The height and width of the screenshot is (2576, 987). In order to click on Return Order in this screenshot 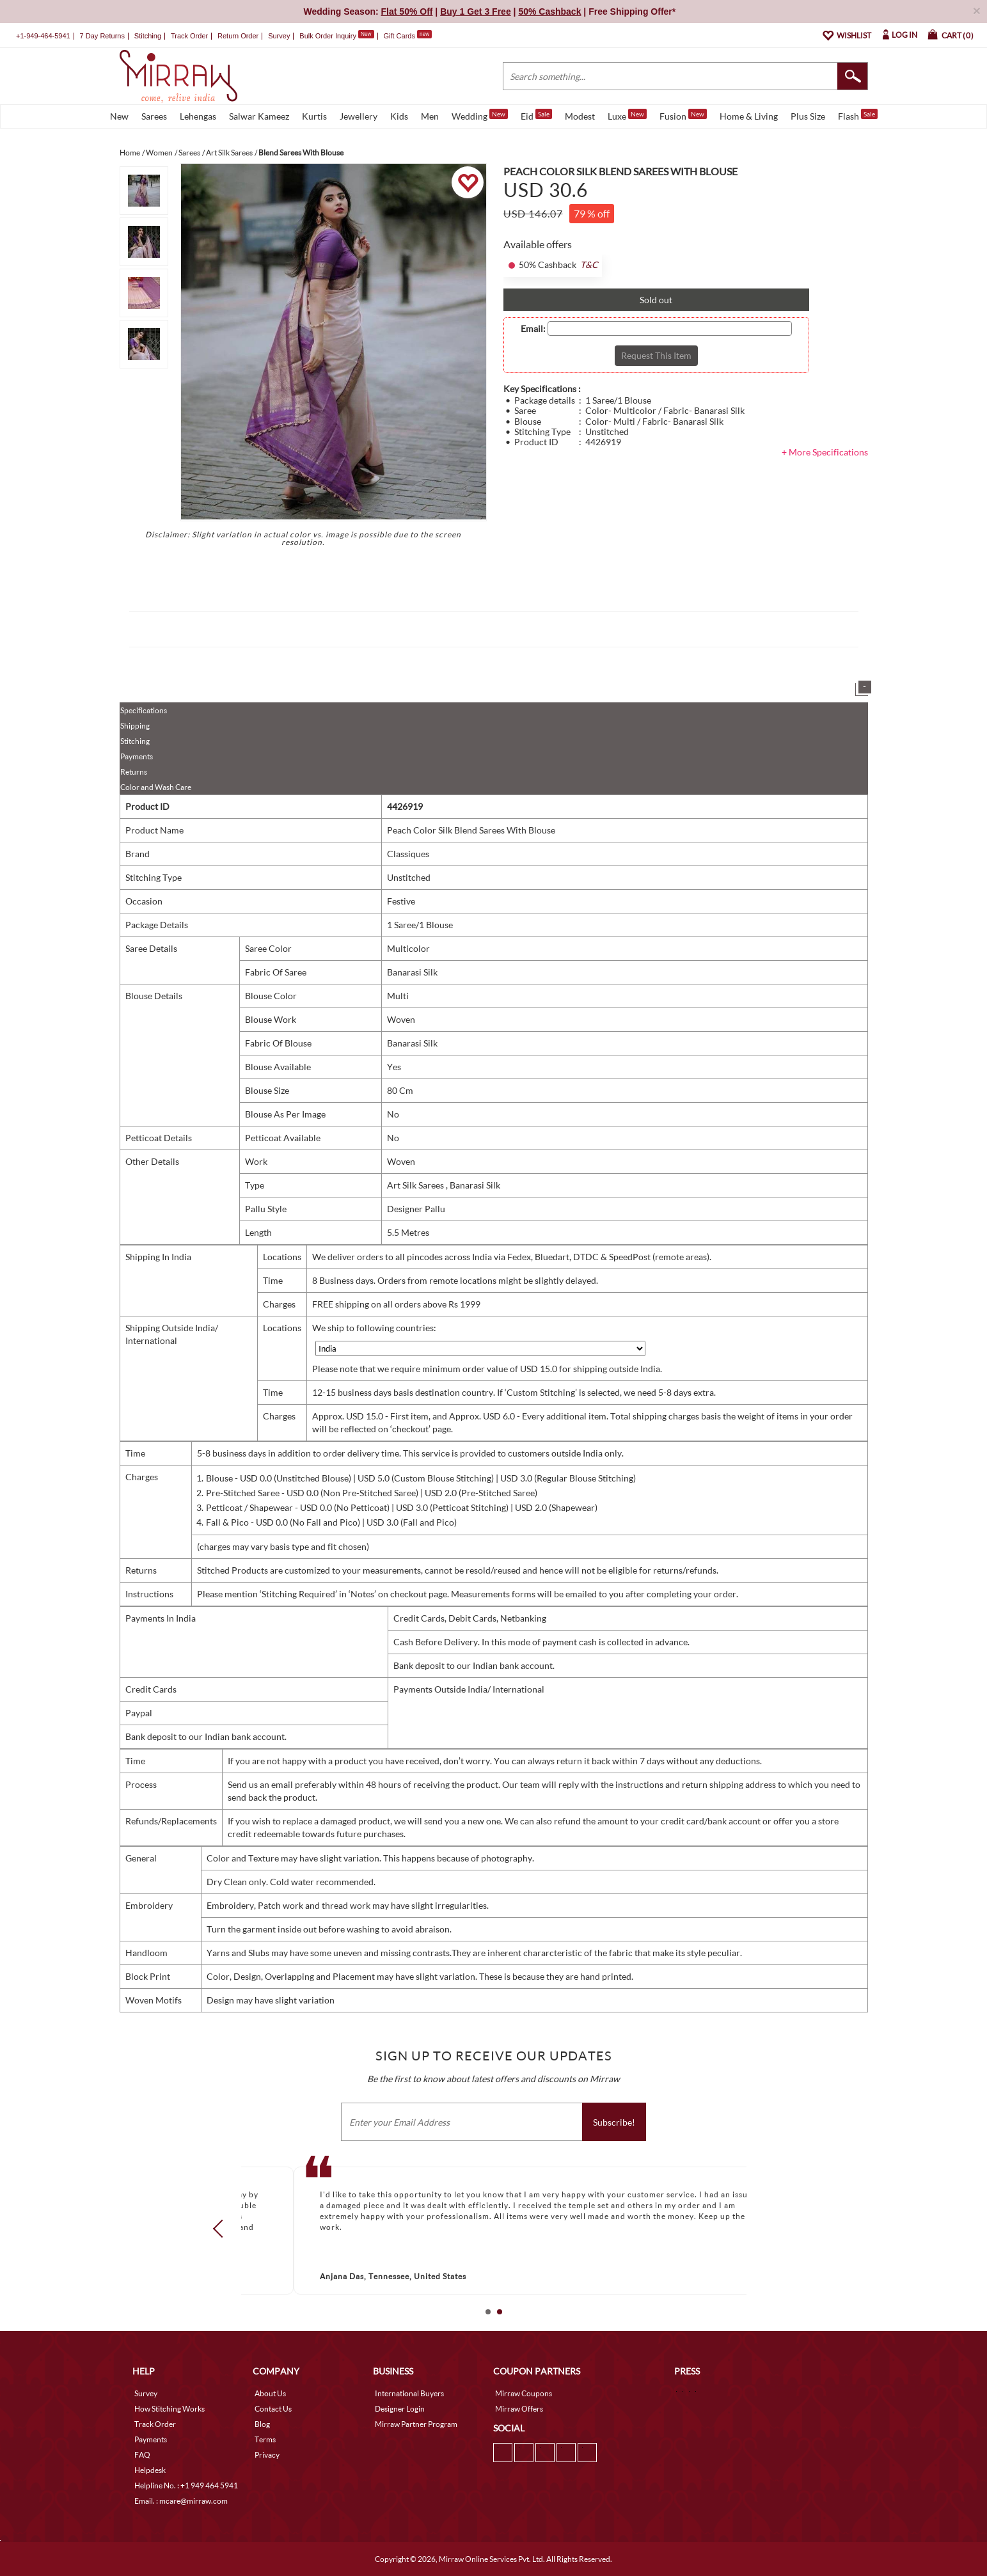, I will do `click(237, 36)`.